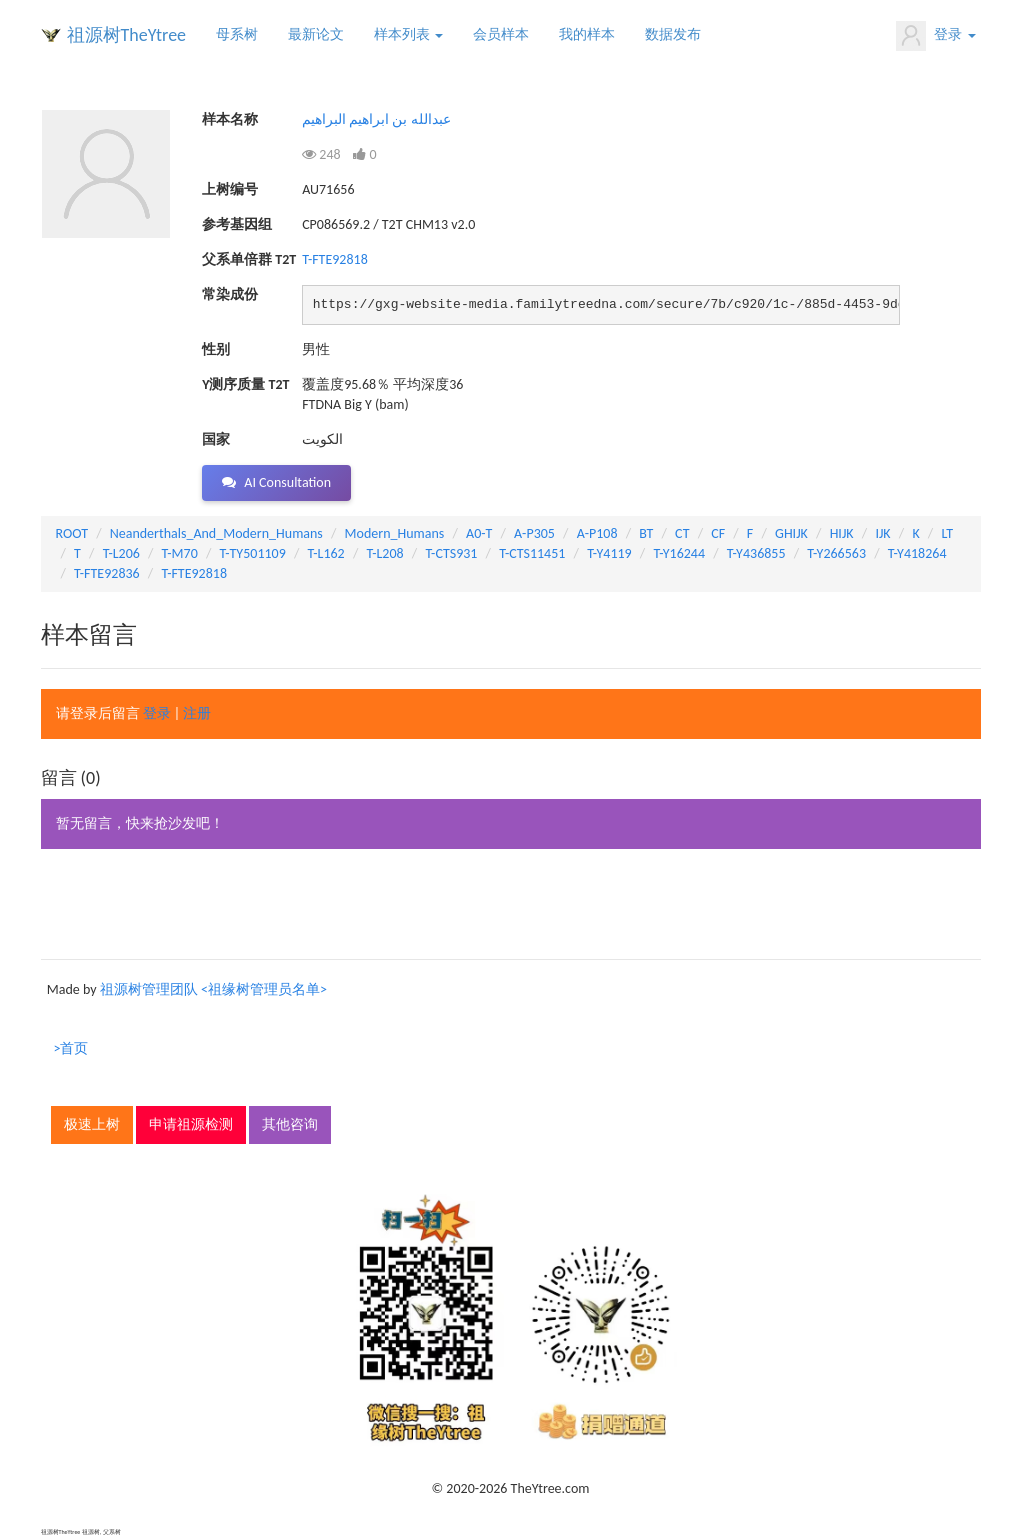 The height and width of the screenshot is (1536, 1021). Describe the element at coordinates (384, 553) in the screenshot. I see `T-L208` at that location.